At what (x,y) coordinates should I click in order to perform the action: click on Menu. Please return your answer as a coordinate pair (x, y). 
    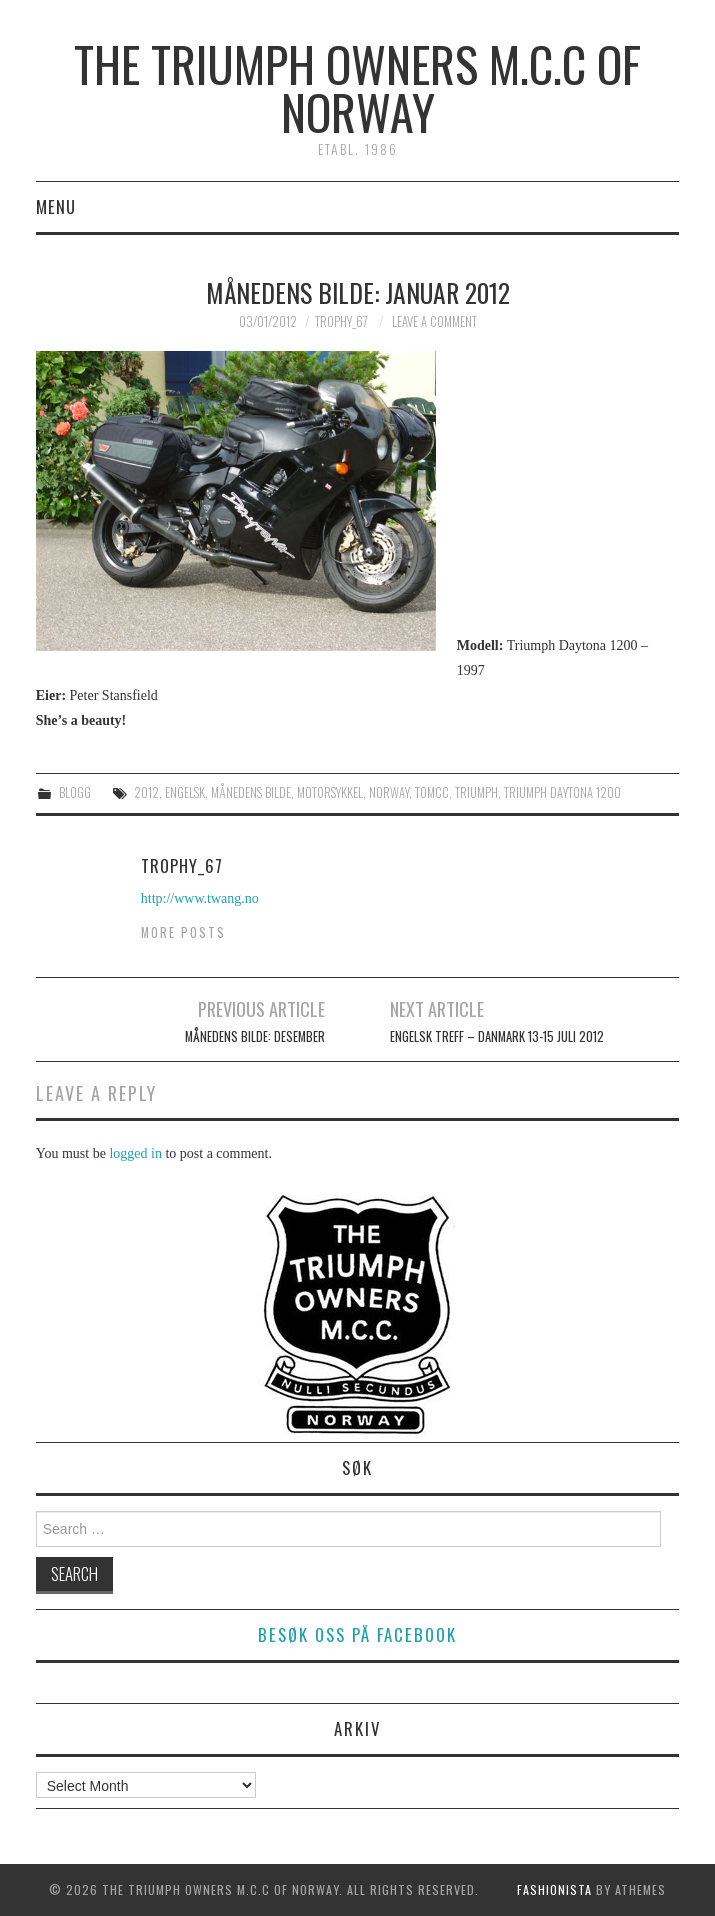
    Looking at the image, I should click on (56, 206).